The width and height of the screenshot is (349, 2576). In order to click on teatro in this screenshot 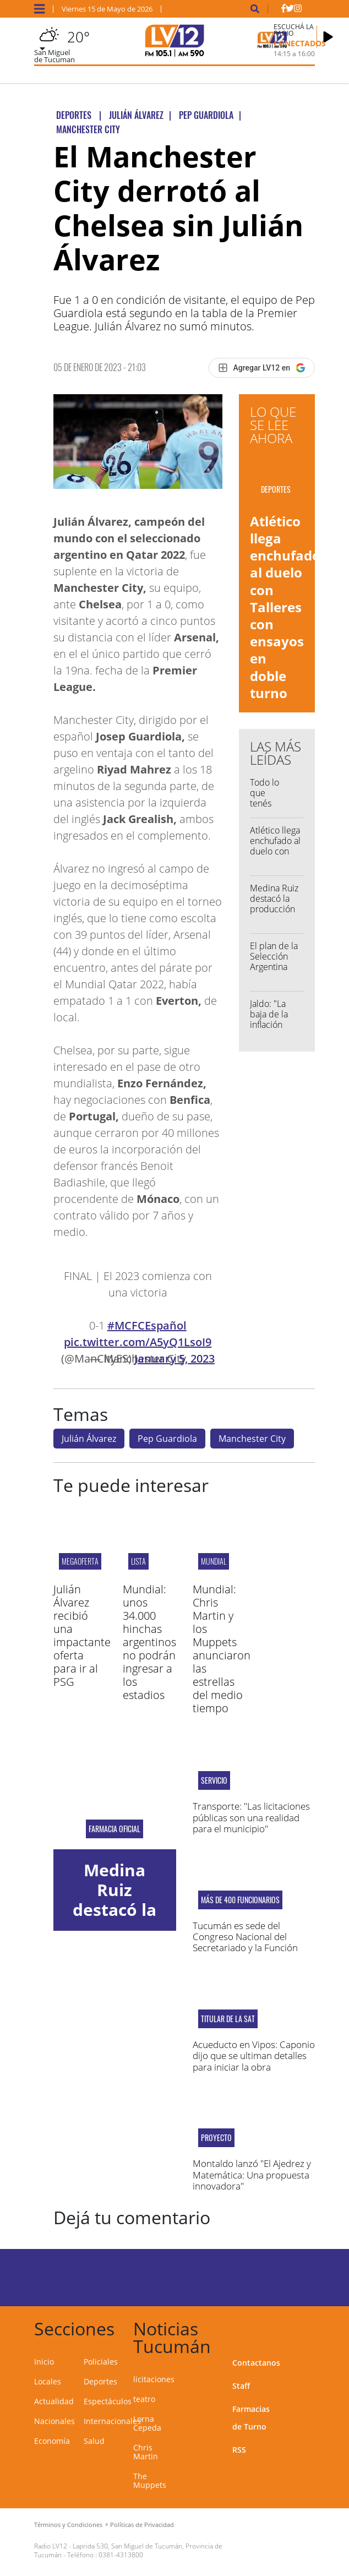, I will do `click(144, 2399)`.